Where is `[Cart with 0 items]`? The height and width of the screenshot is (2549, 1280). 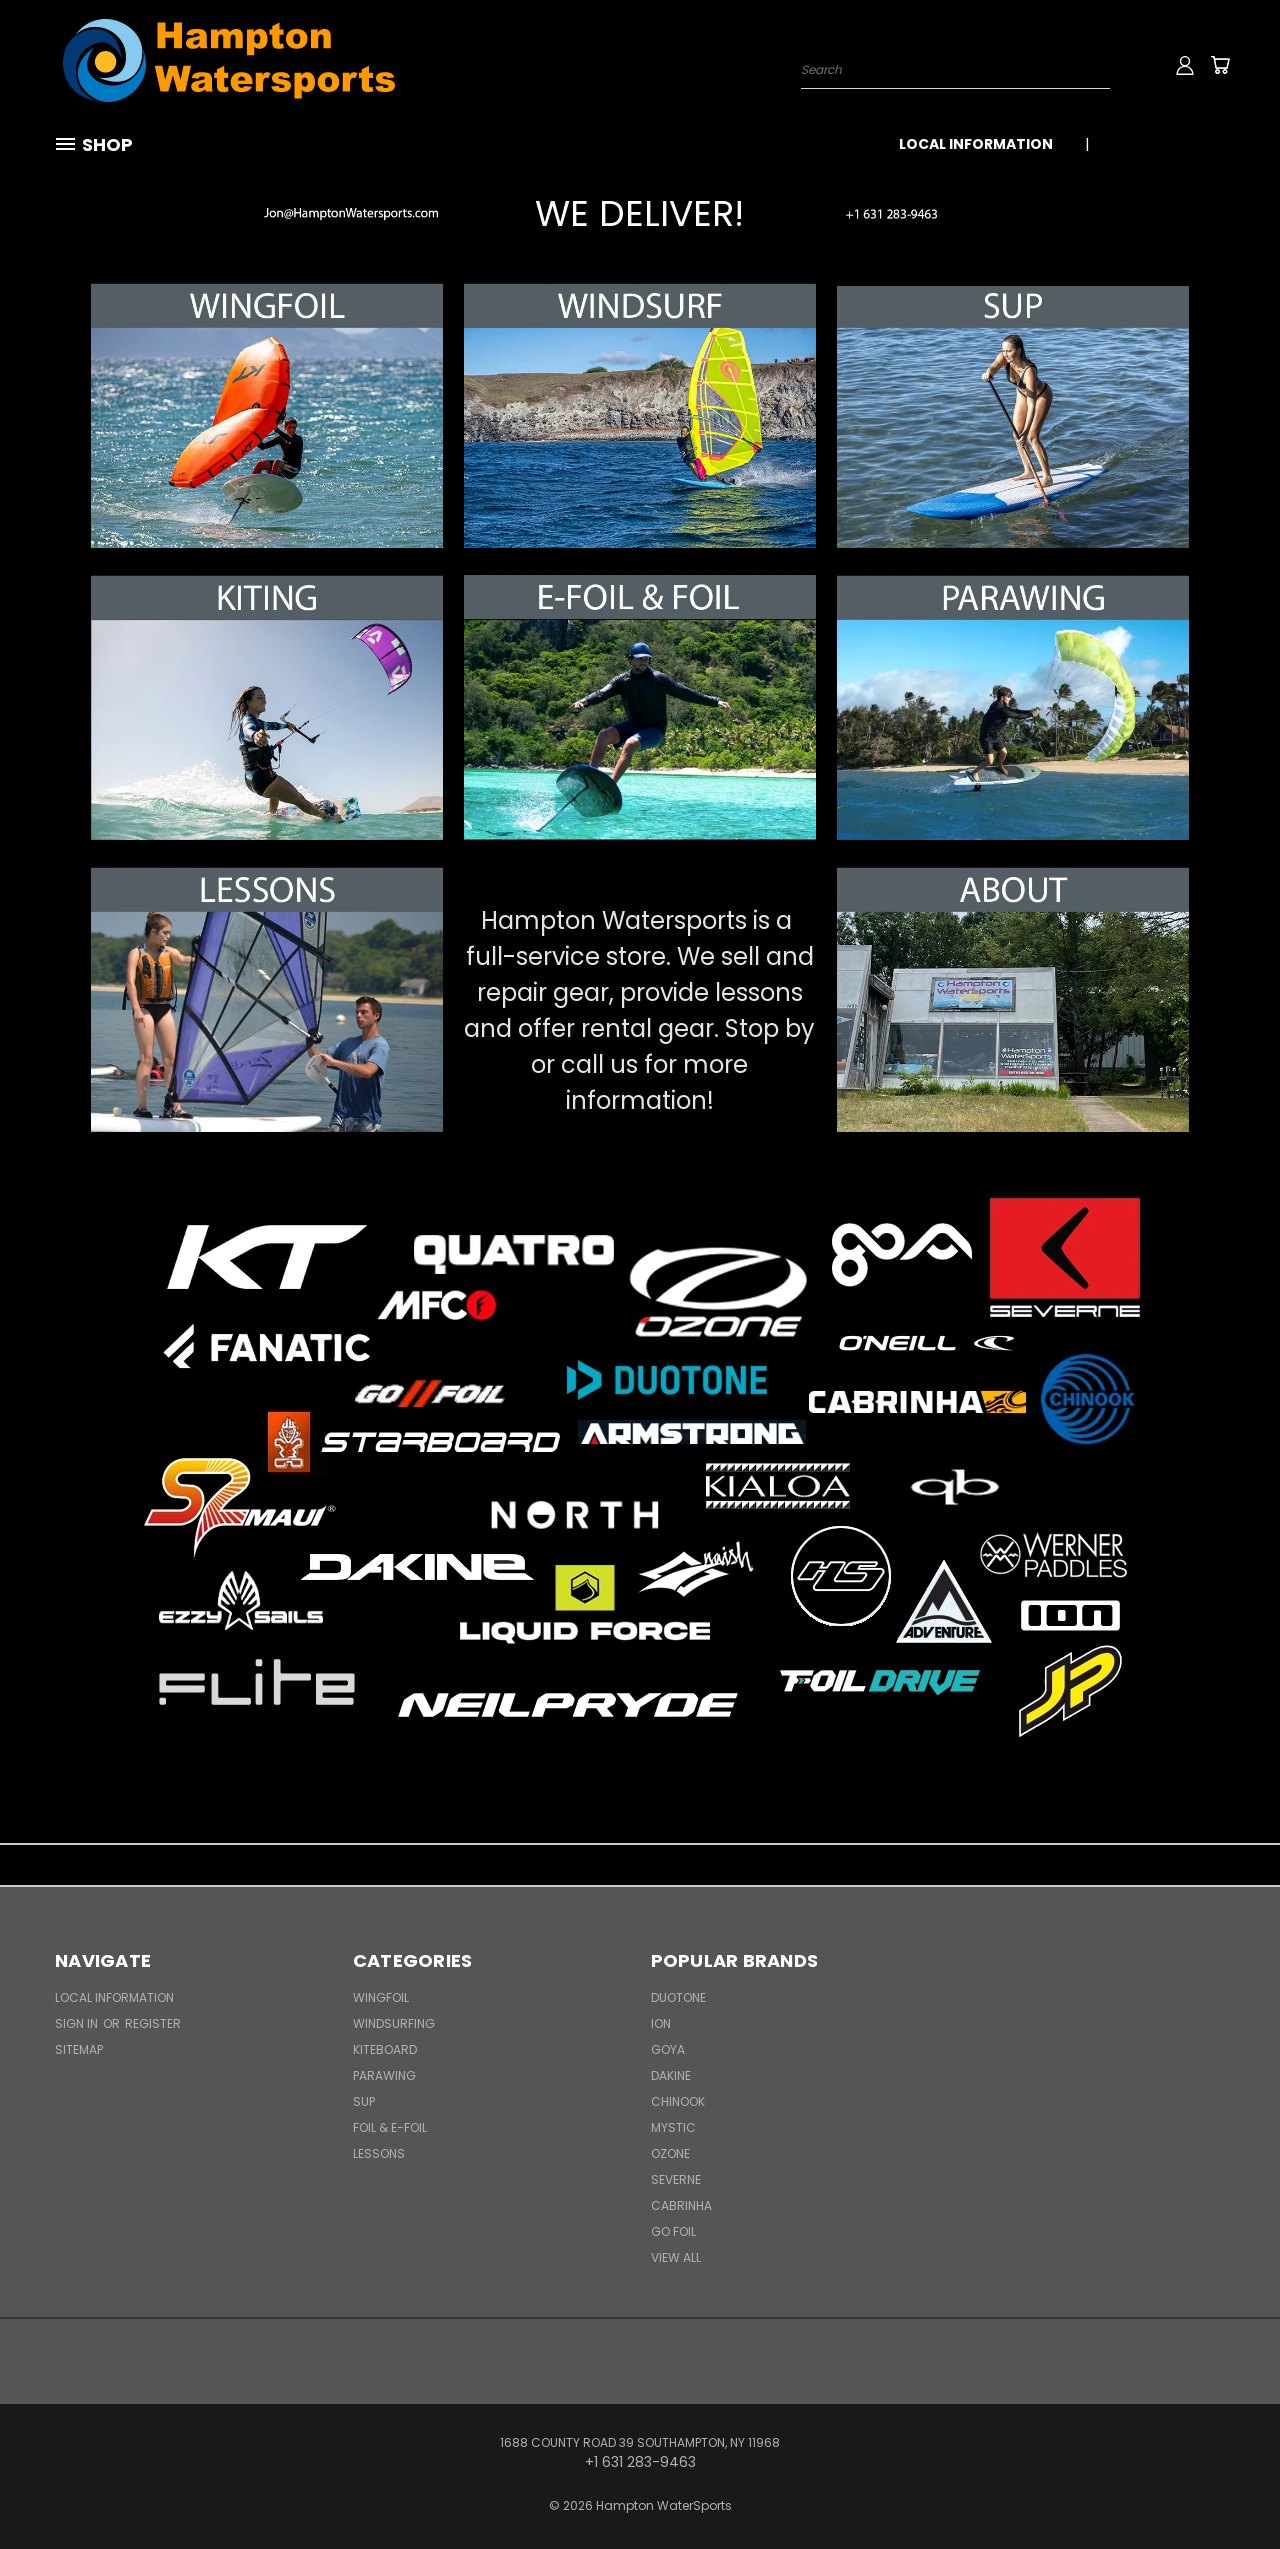 [Cart with 0 items] is located at coordinates (1220, 65).